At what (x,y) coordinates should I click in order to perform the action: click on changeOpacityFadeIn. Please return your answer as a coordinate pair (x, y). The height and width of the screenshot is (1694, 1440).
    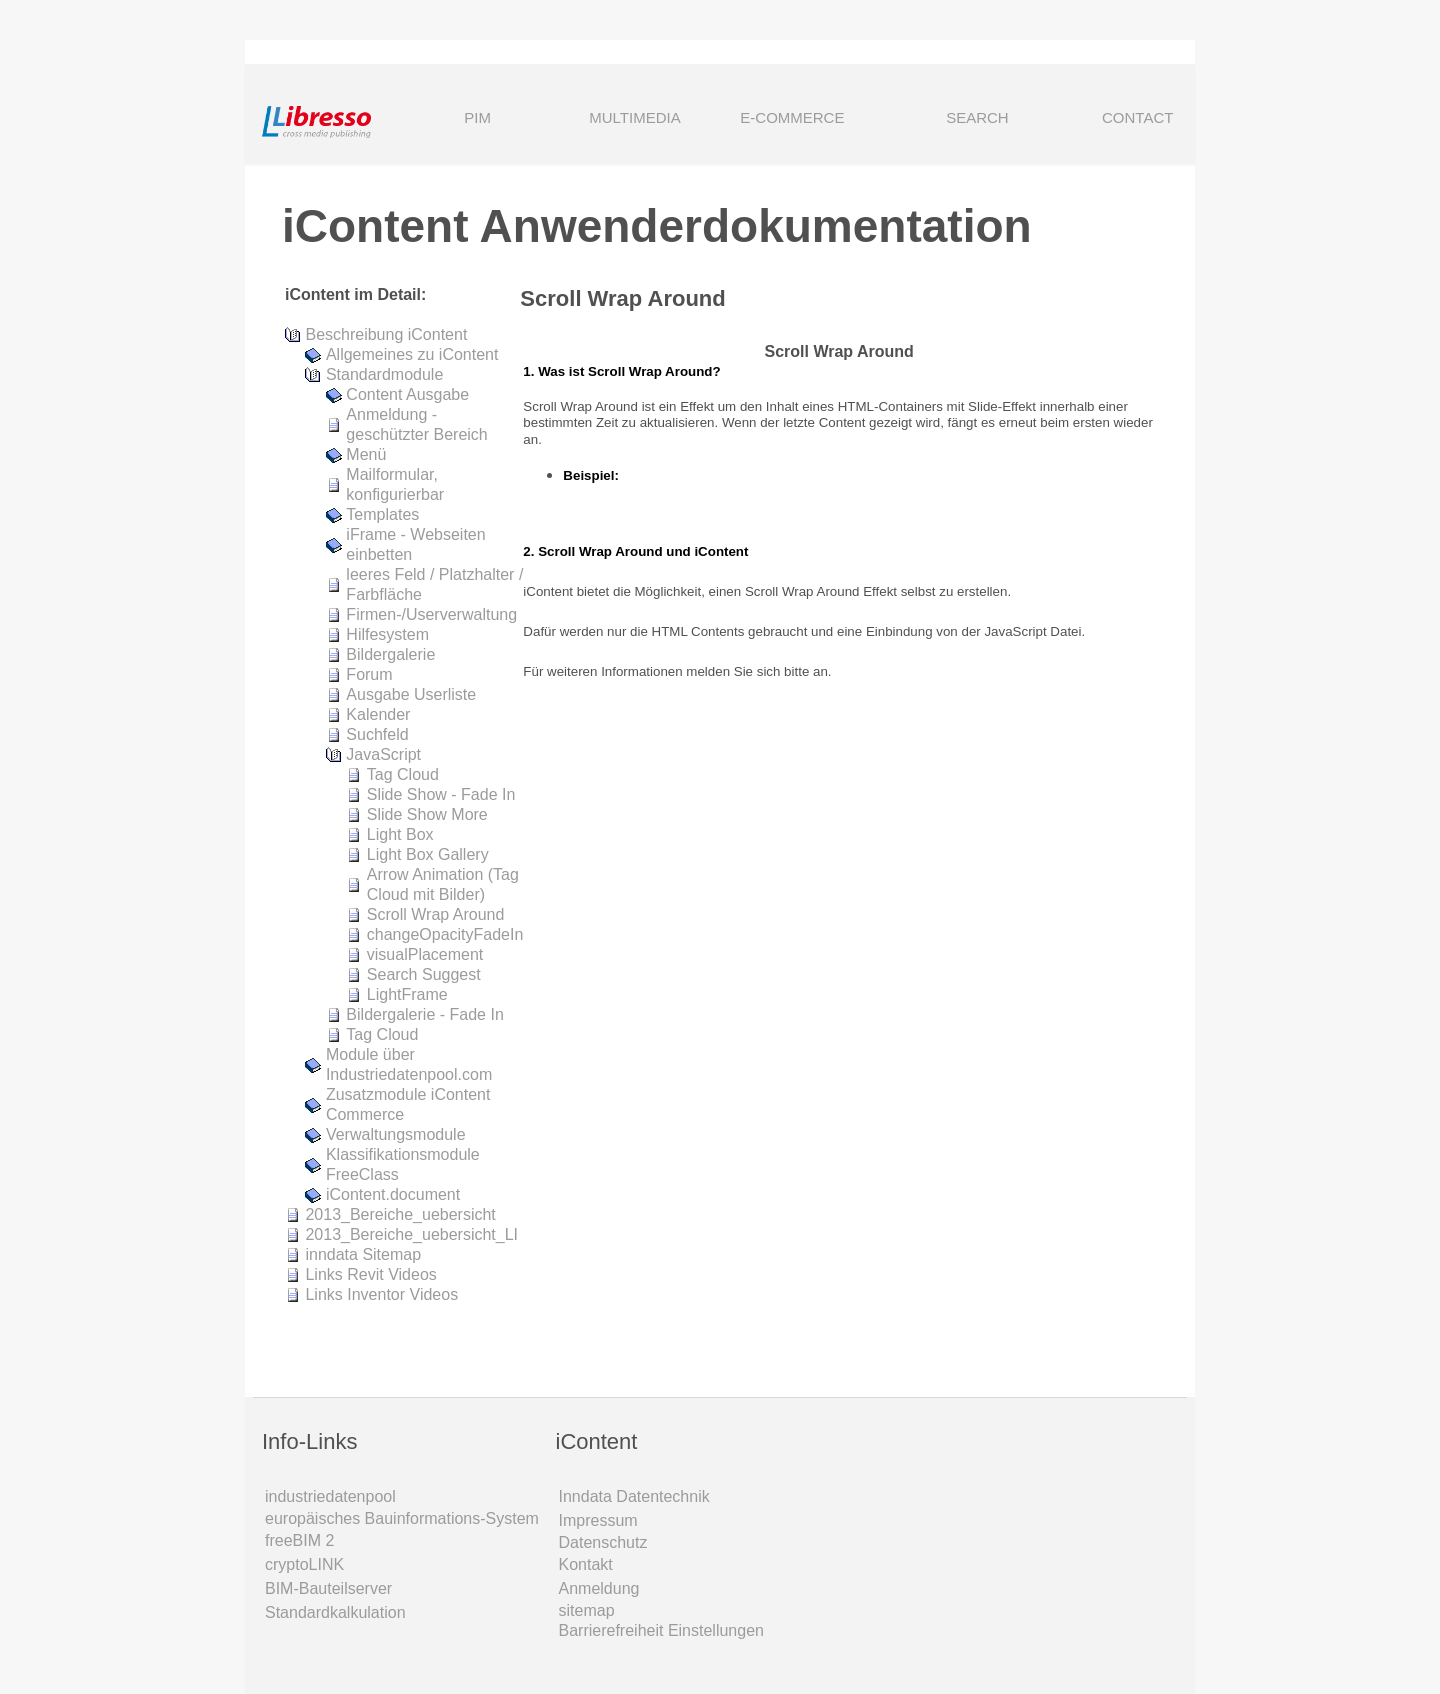
    Looking at the image, I should click on (445, 934).